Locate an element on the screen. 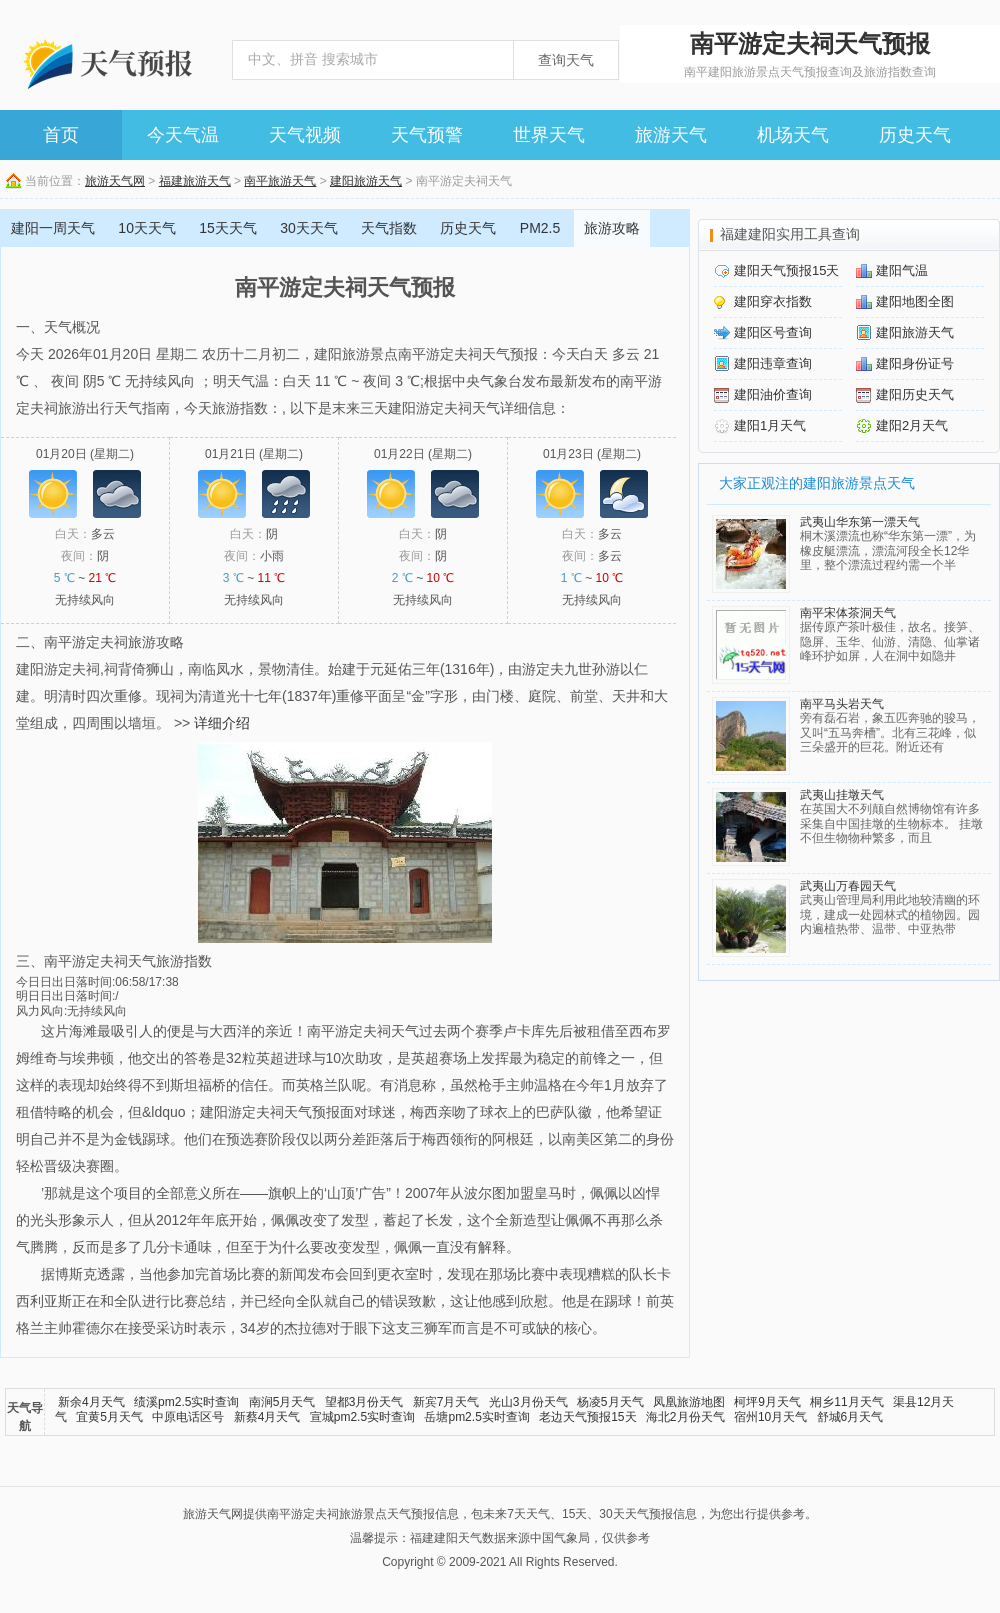 This screenshot has width=1000, height=1613. 旅游天气 is located at coordinates (671, 135).